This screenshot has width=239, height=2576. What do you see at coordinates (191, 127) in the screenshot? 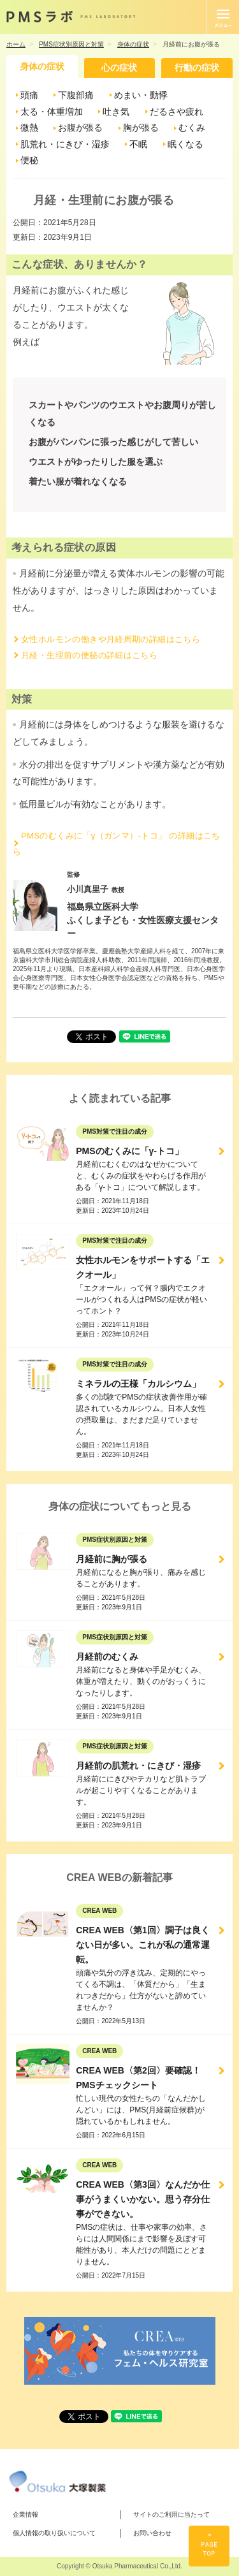
I see `むくみ` at bounding box center [191, 127].